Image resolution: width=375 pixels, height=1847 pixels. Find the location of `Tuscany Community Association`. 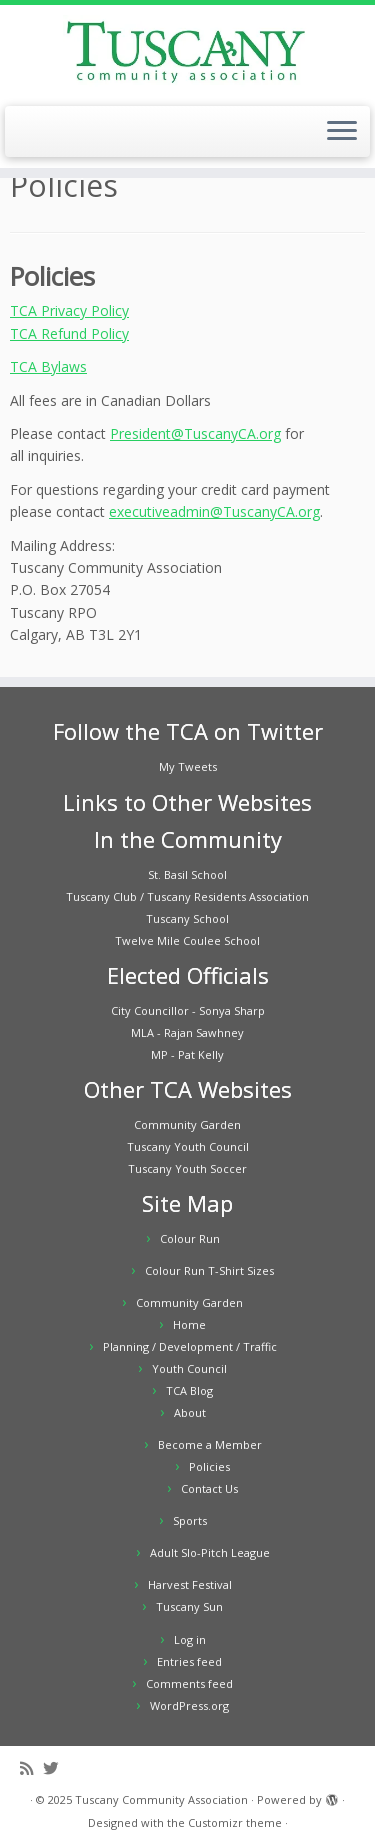

Tuscany Community Association is located at coordinates (161, 1799).